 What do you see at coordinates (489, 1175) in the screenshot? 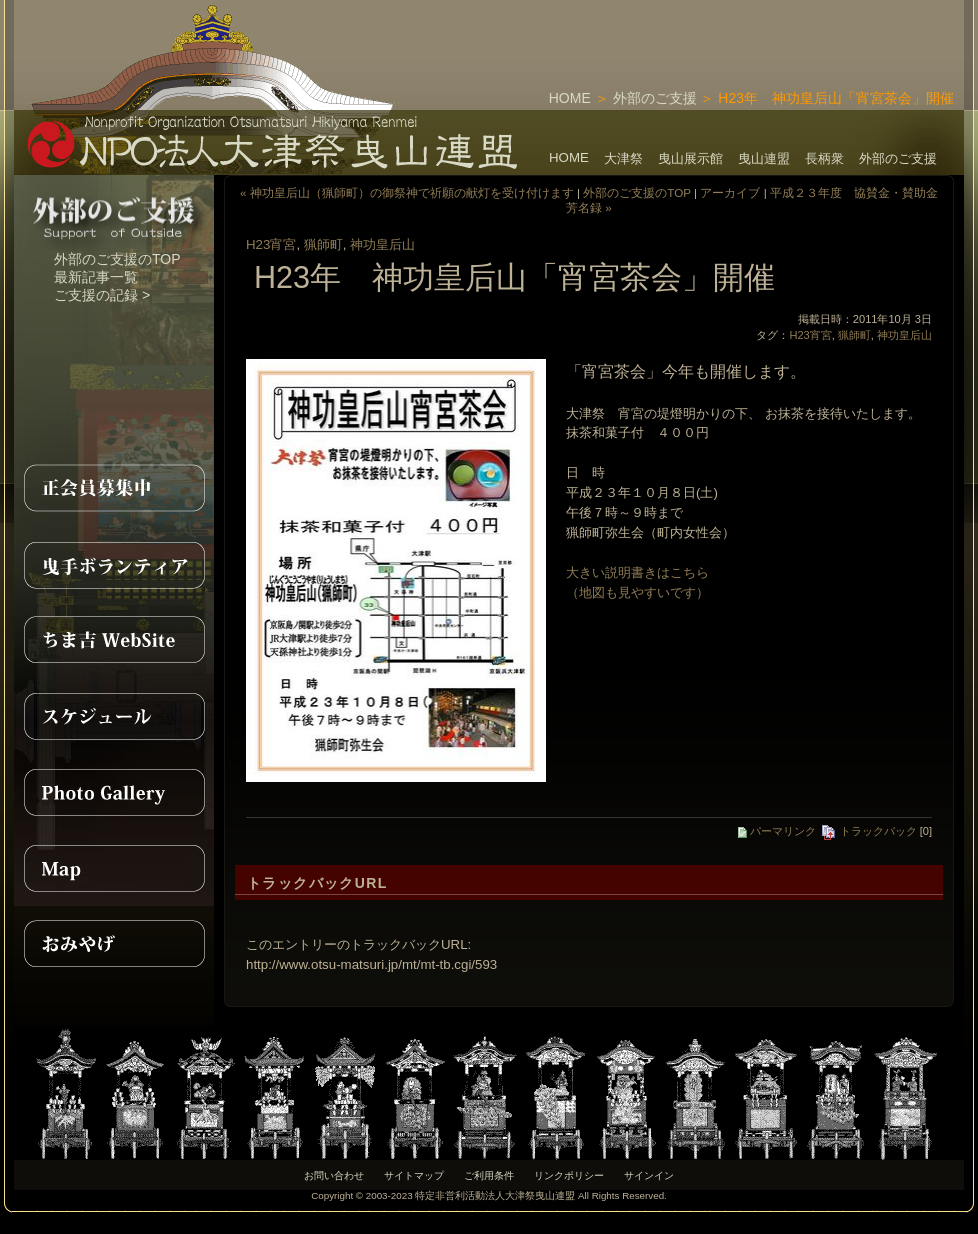
I see `ご利用条件` at bounding box center [489, 1175].